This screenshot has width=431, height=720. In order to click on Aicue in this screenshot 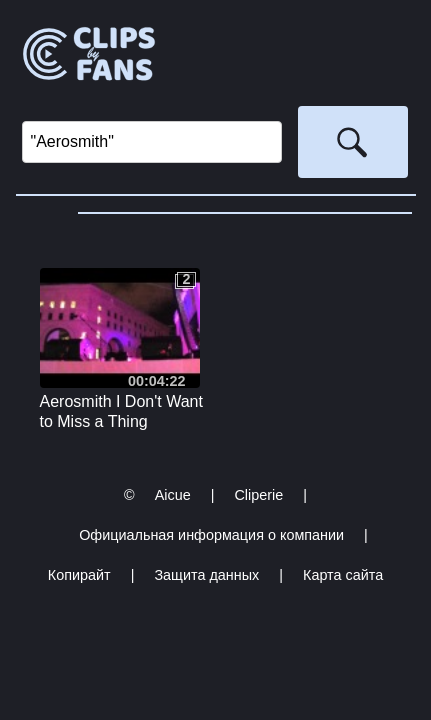, I will do `click(173, 495)`.